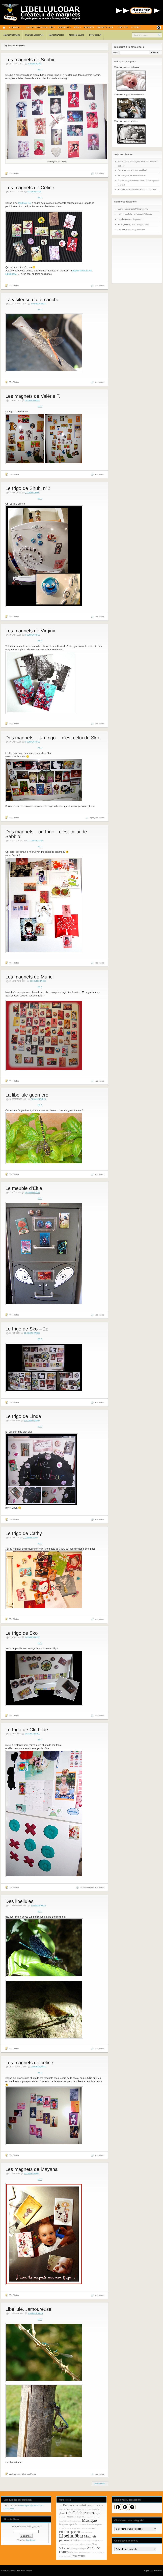 The height and width of the screenshot is (2576, 163). I want to click on Autres idées cadeaux, so click(79, 2528).